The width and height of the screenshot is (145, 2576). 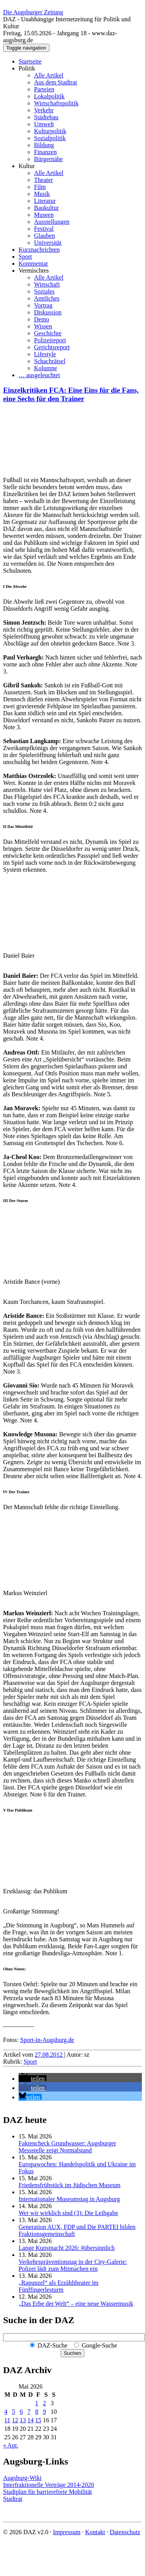 What do you see at coordinates (95, 2532) in the screenshot?
I see `Kontakt` at bounding box center [95, 2532].